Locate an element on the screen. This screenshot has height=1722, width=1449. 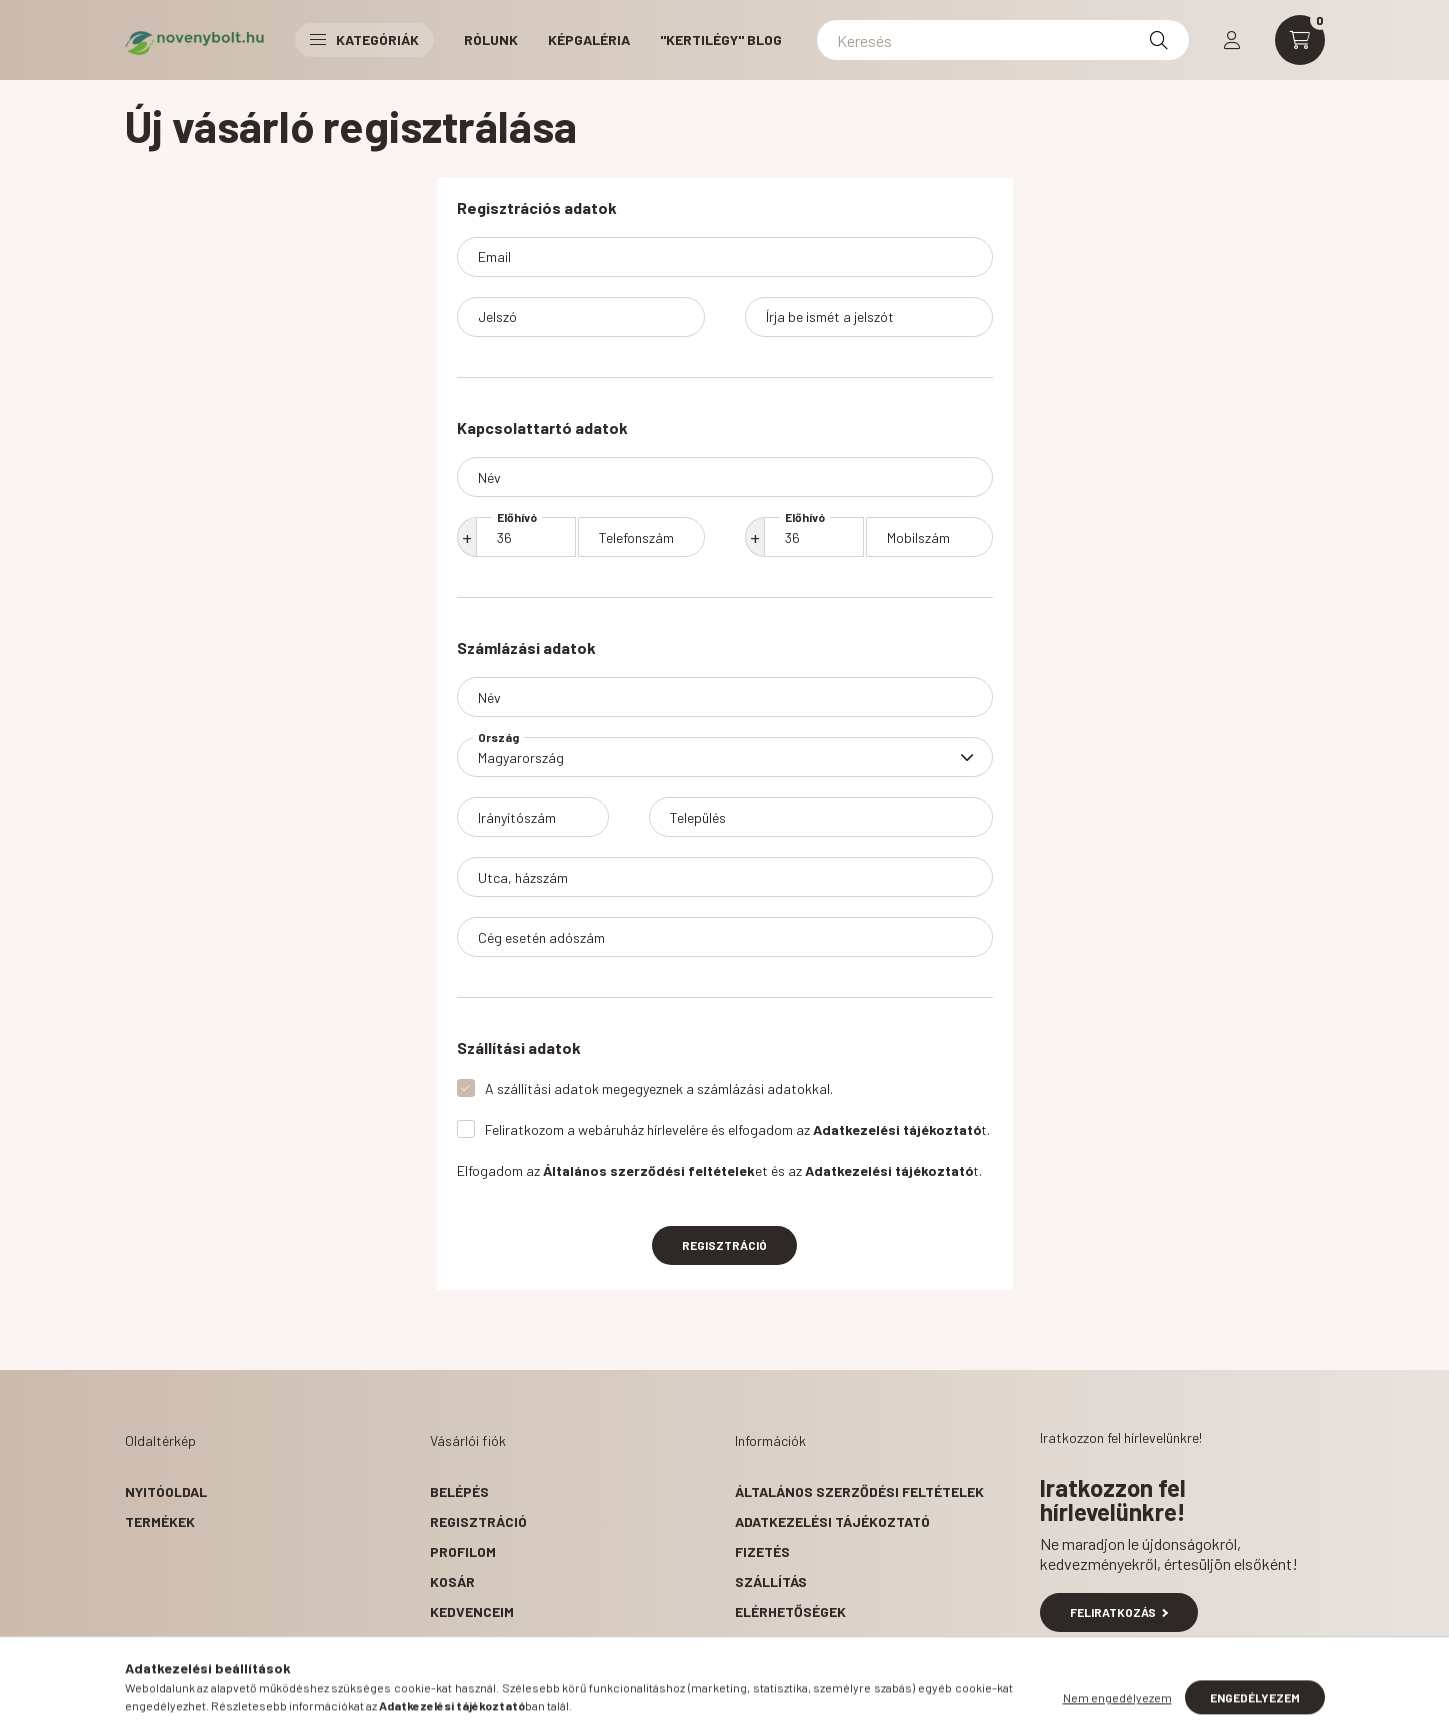
Kosár is located at coordinates (452, 1581).